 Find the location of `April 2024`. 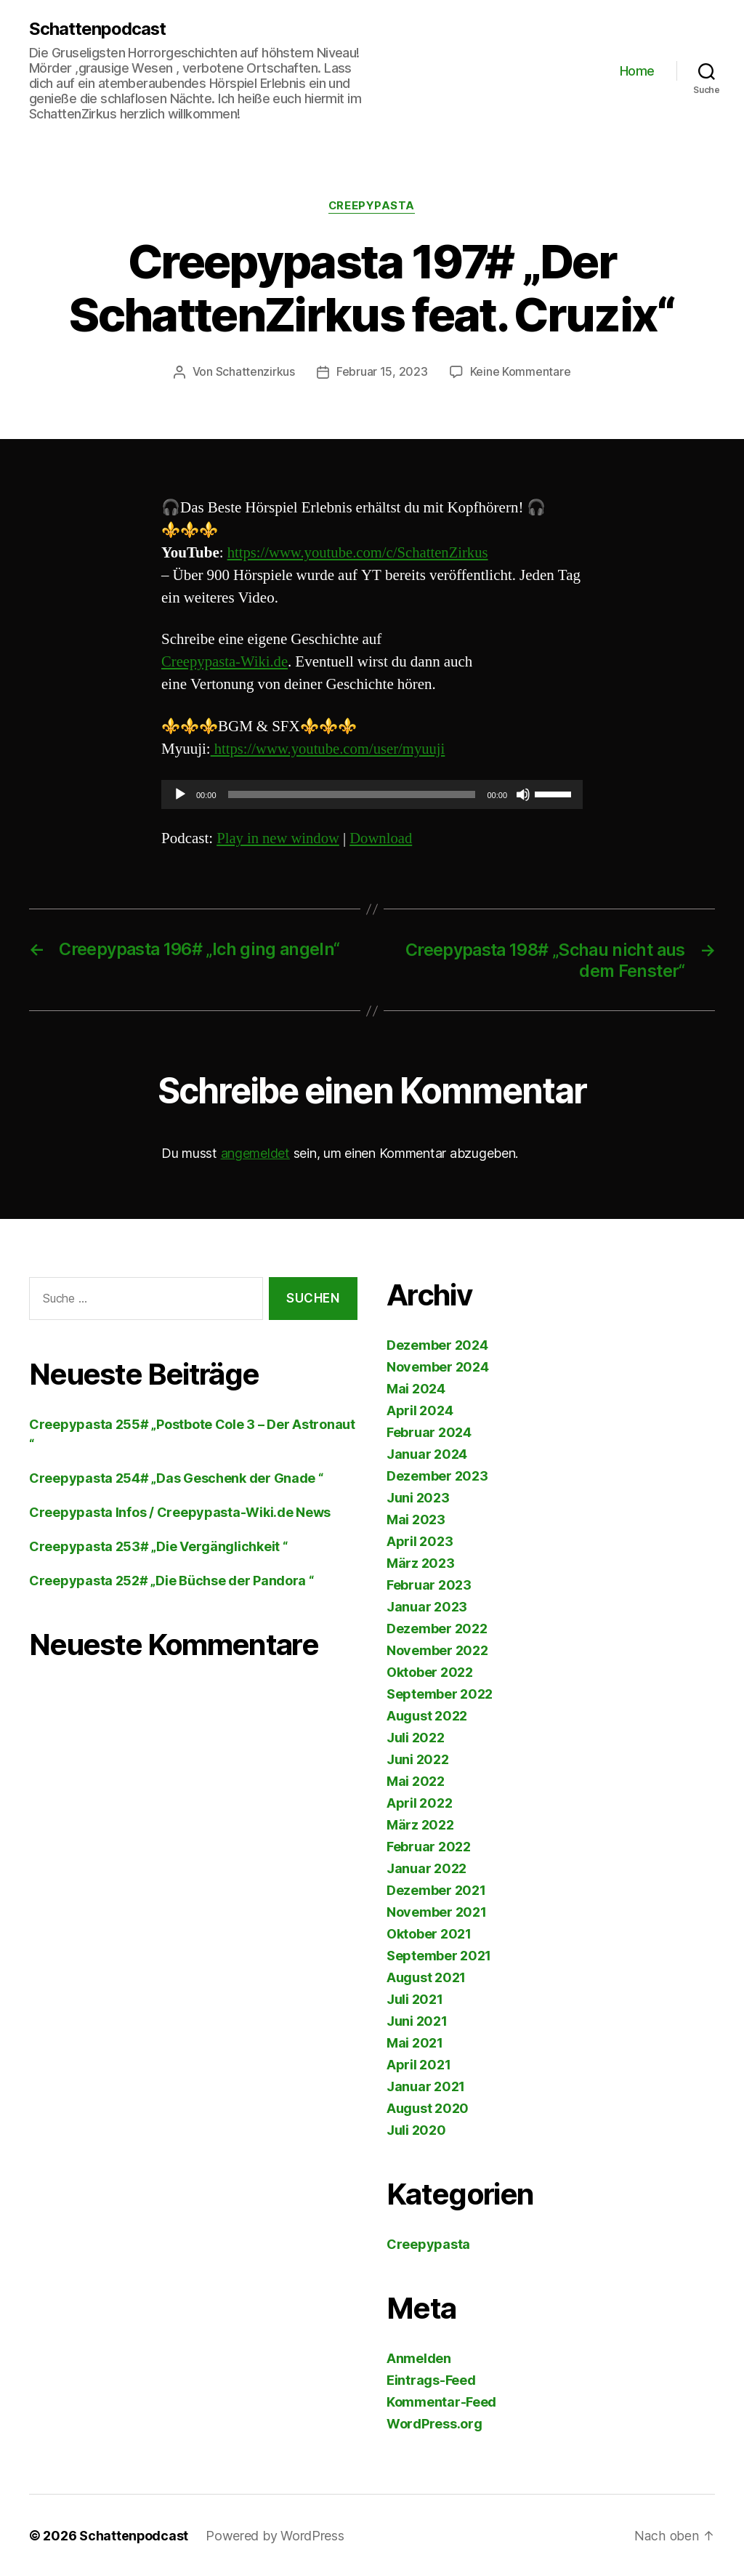

April 2024 is located at coordinates (420, 1409).